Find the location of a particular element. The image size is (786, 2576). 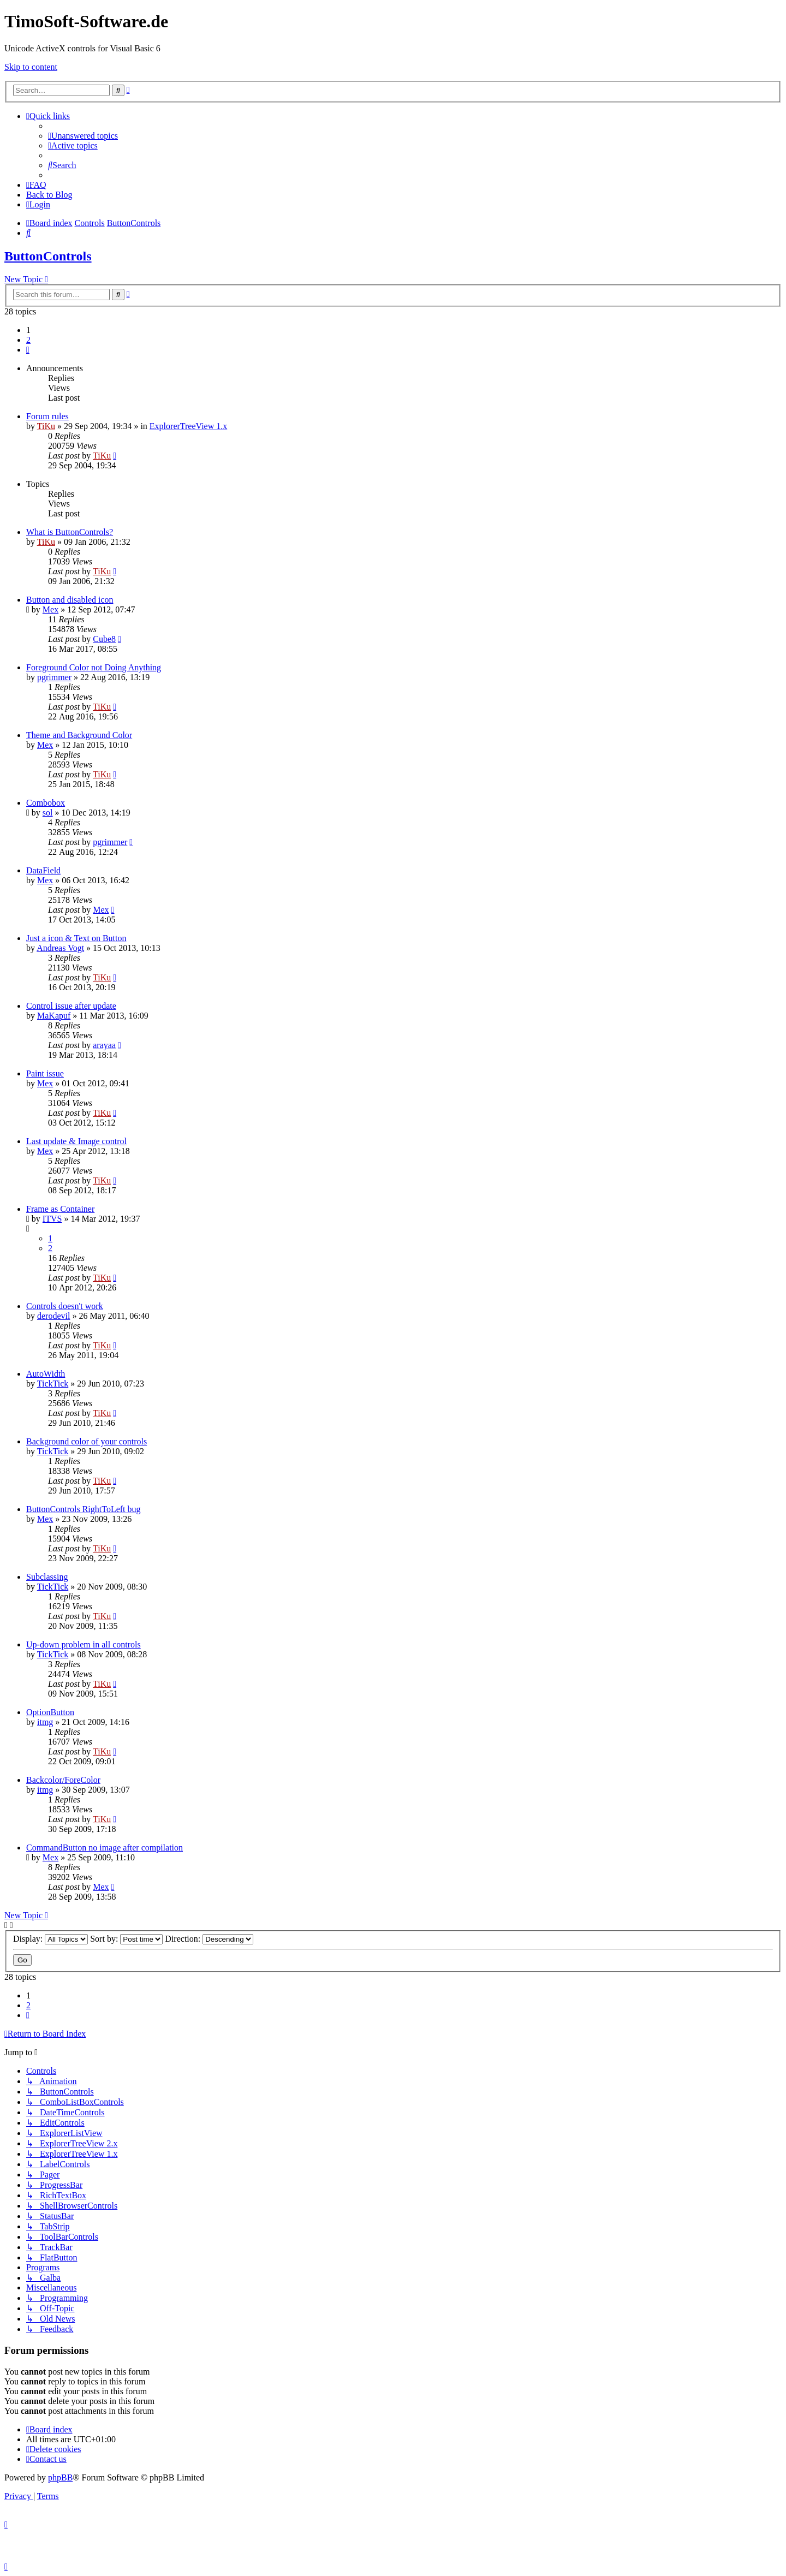

Just a icon & Text on Button is located at coordinates (76, 938).